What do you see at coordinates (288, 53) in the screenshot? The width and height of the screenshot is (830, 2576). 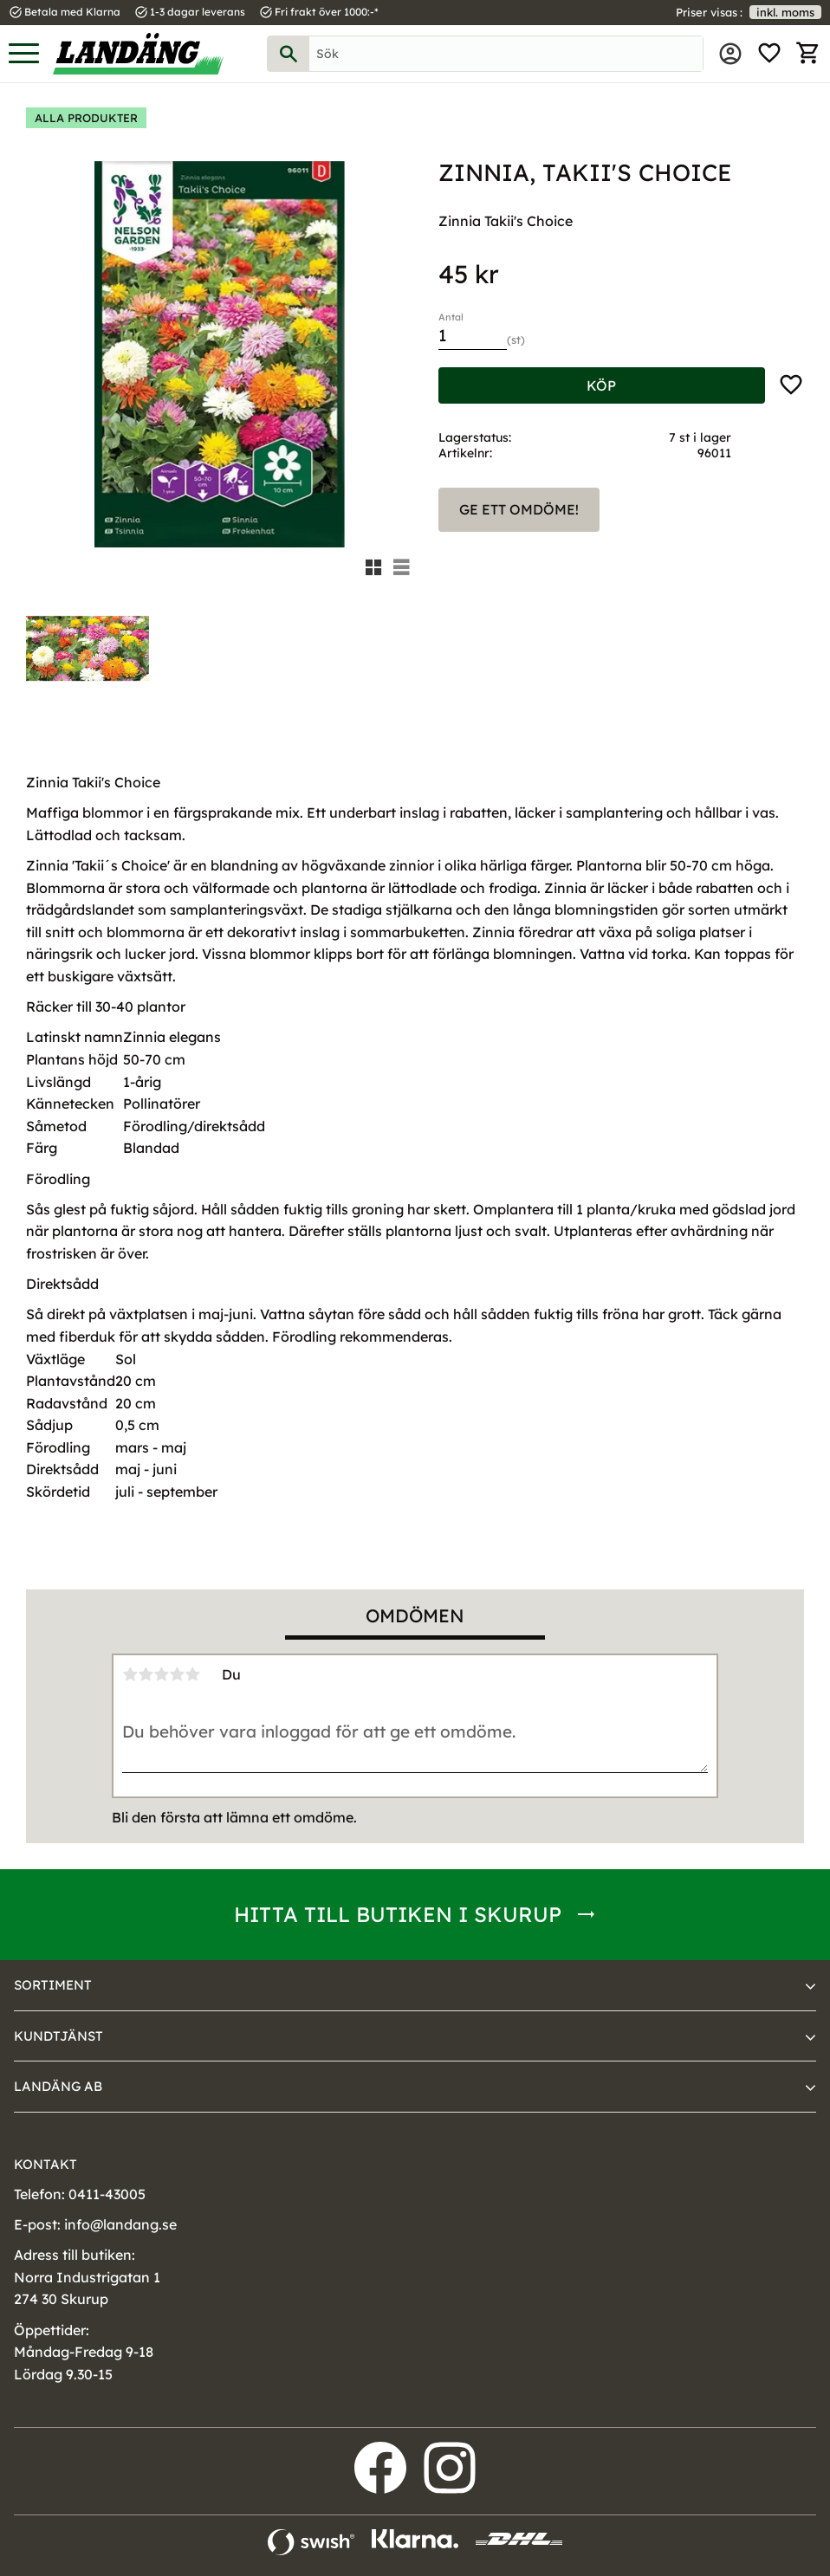 I see `[Sök]` at bounding box center [288, 53].